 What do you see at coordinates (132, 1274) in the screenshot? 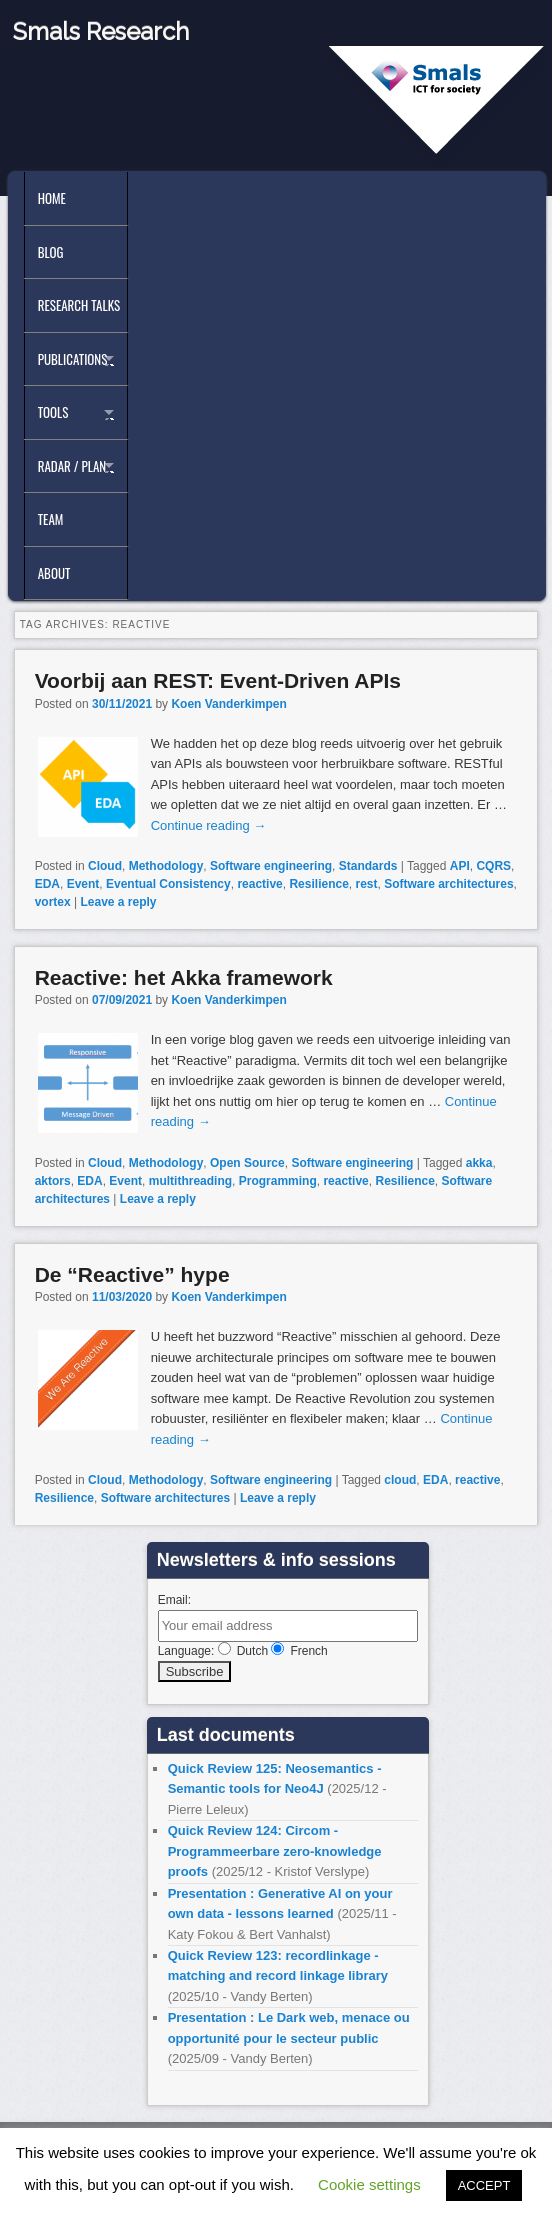
I see `De “Reactive” hype` at bounding box center [132, 1274].